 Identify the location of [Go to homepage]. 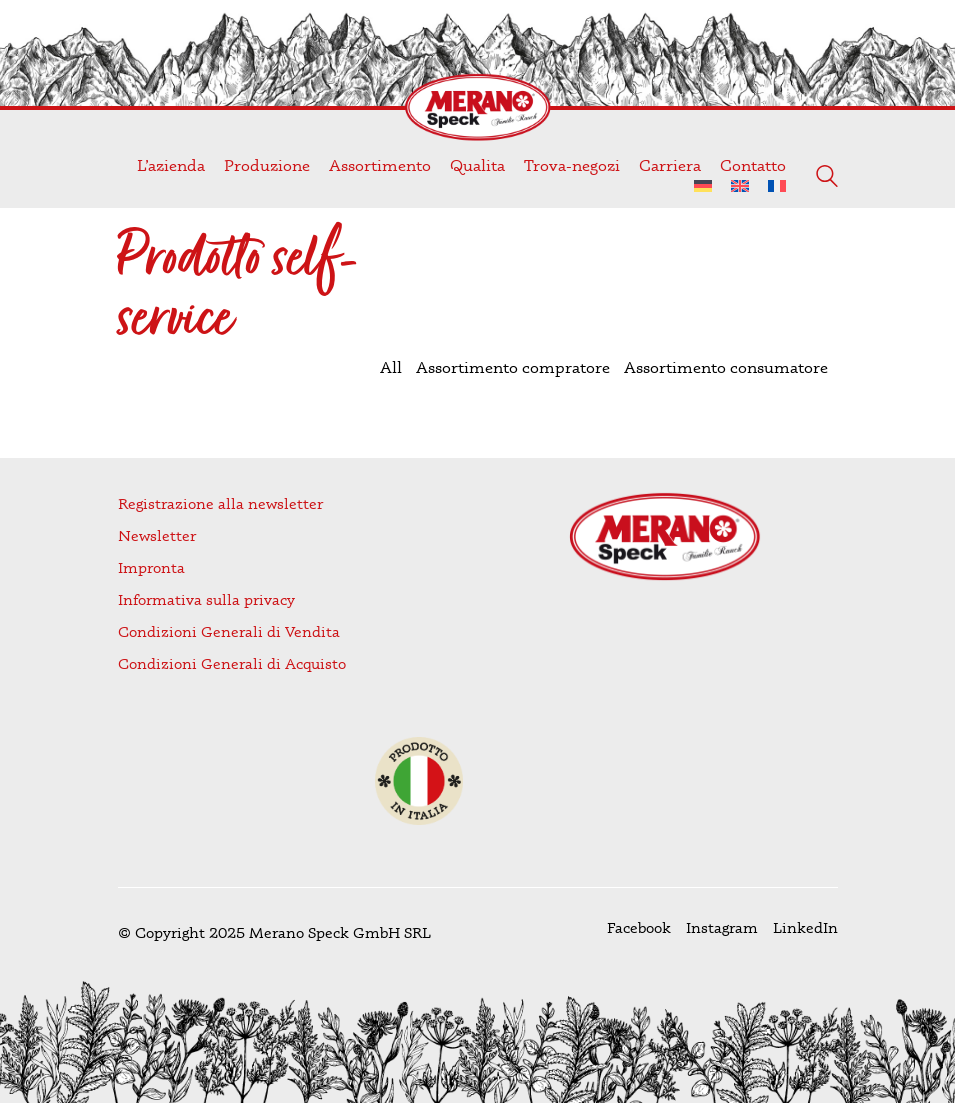
(478, 107).